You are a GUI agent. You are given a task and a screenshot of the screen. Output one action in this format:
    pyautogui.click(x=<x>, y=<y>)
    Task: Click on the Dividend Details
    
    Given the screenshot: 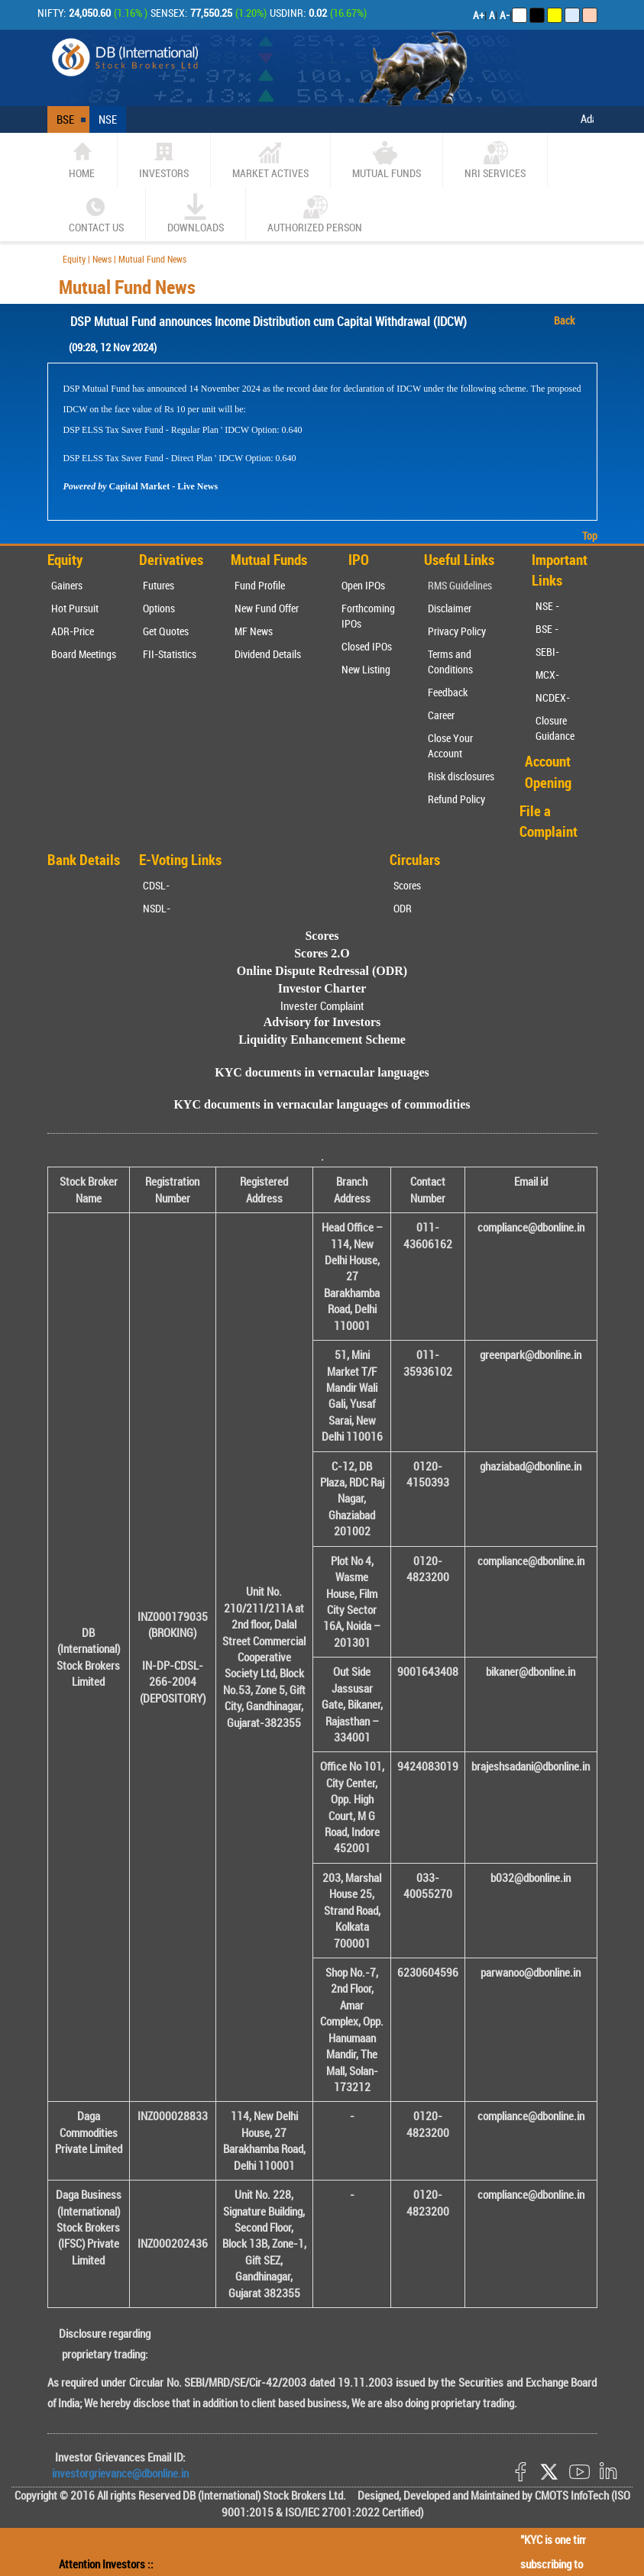 What is the action you would take?
    pyautogui.click(x=268, y=654)
    